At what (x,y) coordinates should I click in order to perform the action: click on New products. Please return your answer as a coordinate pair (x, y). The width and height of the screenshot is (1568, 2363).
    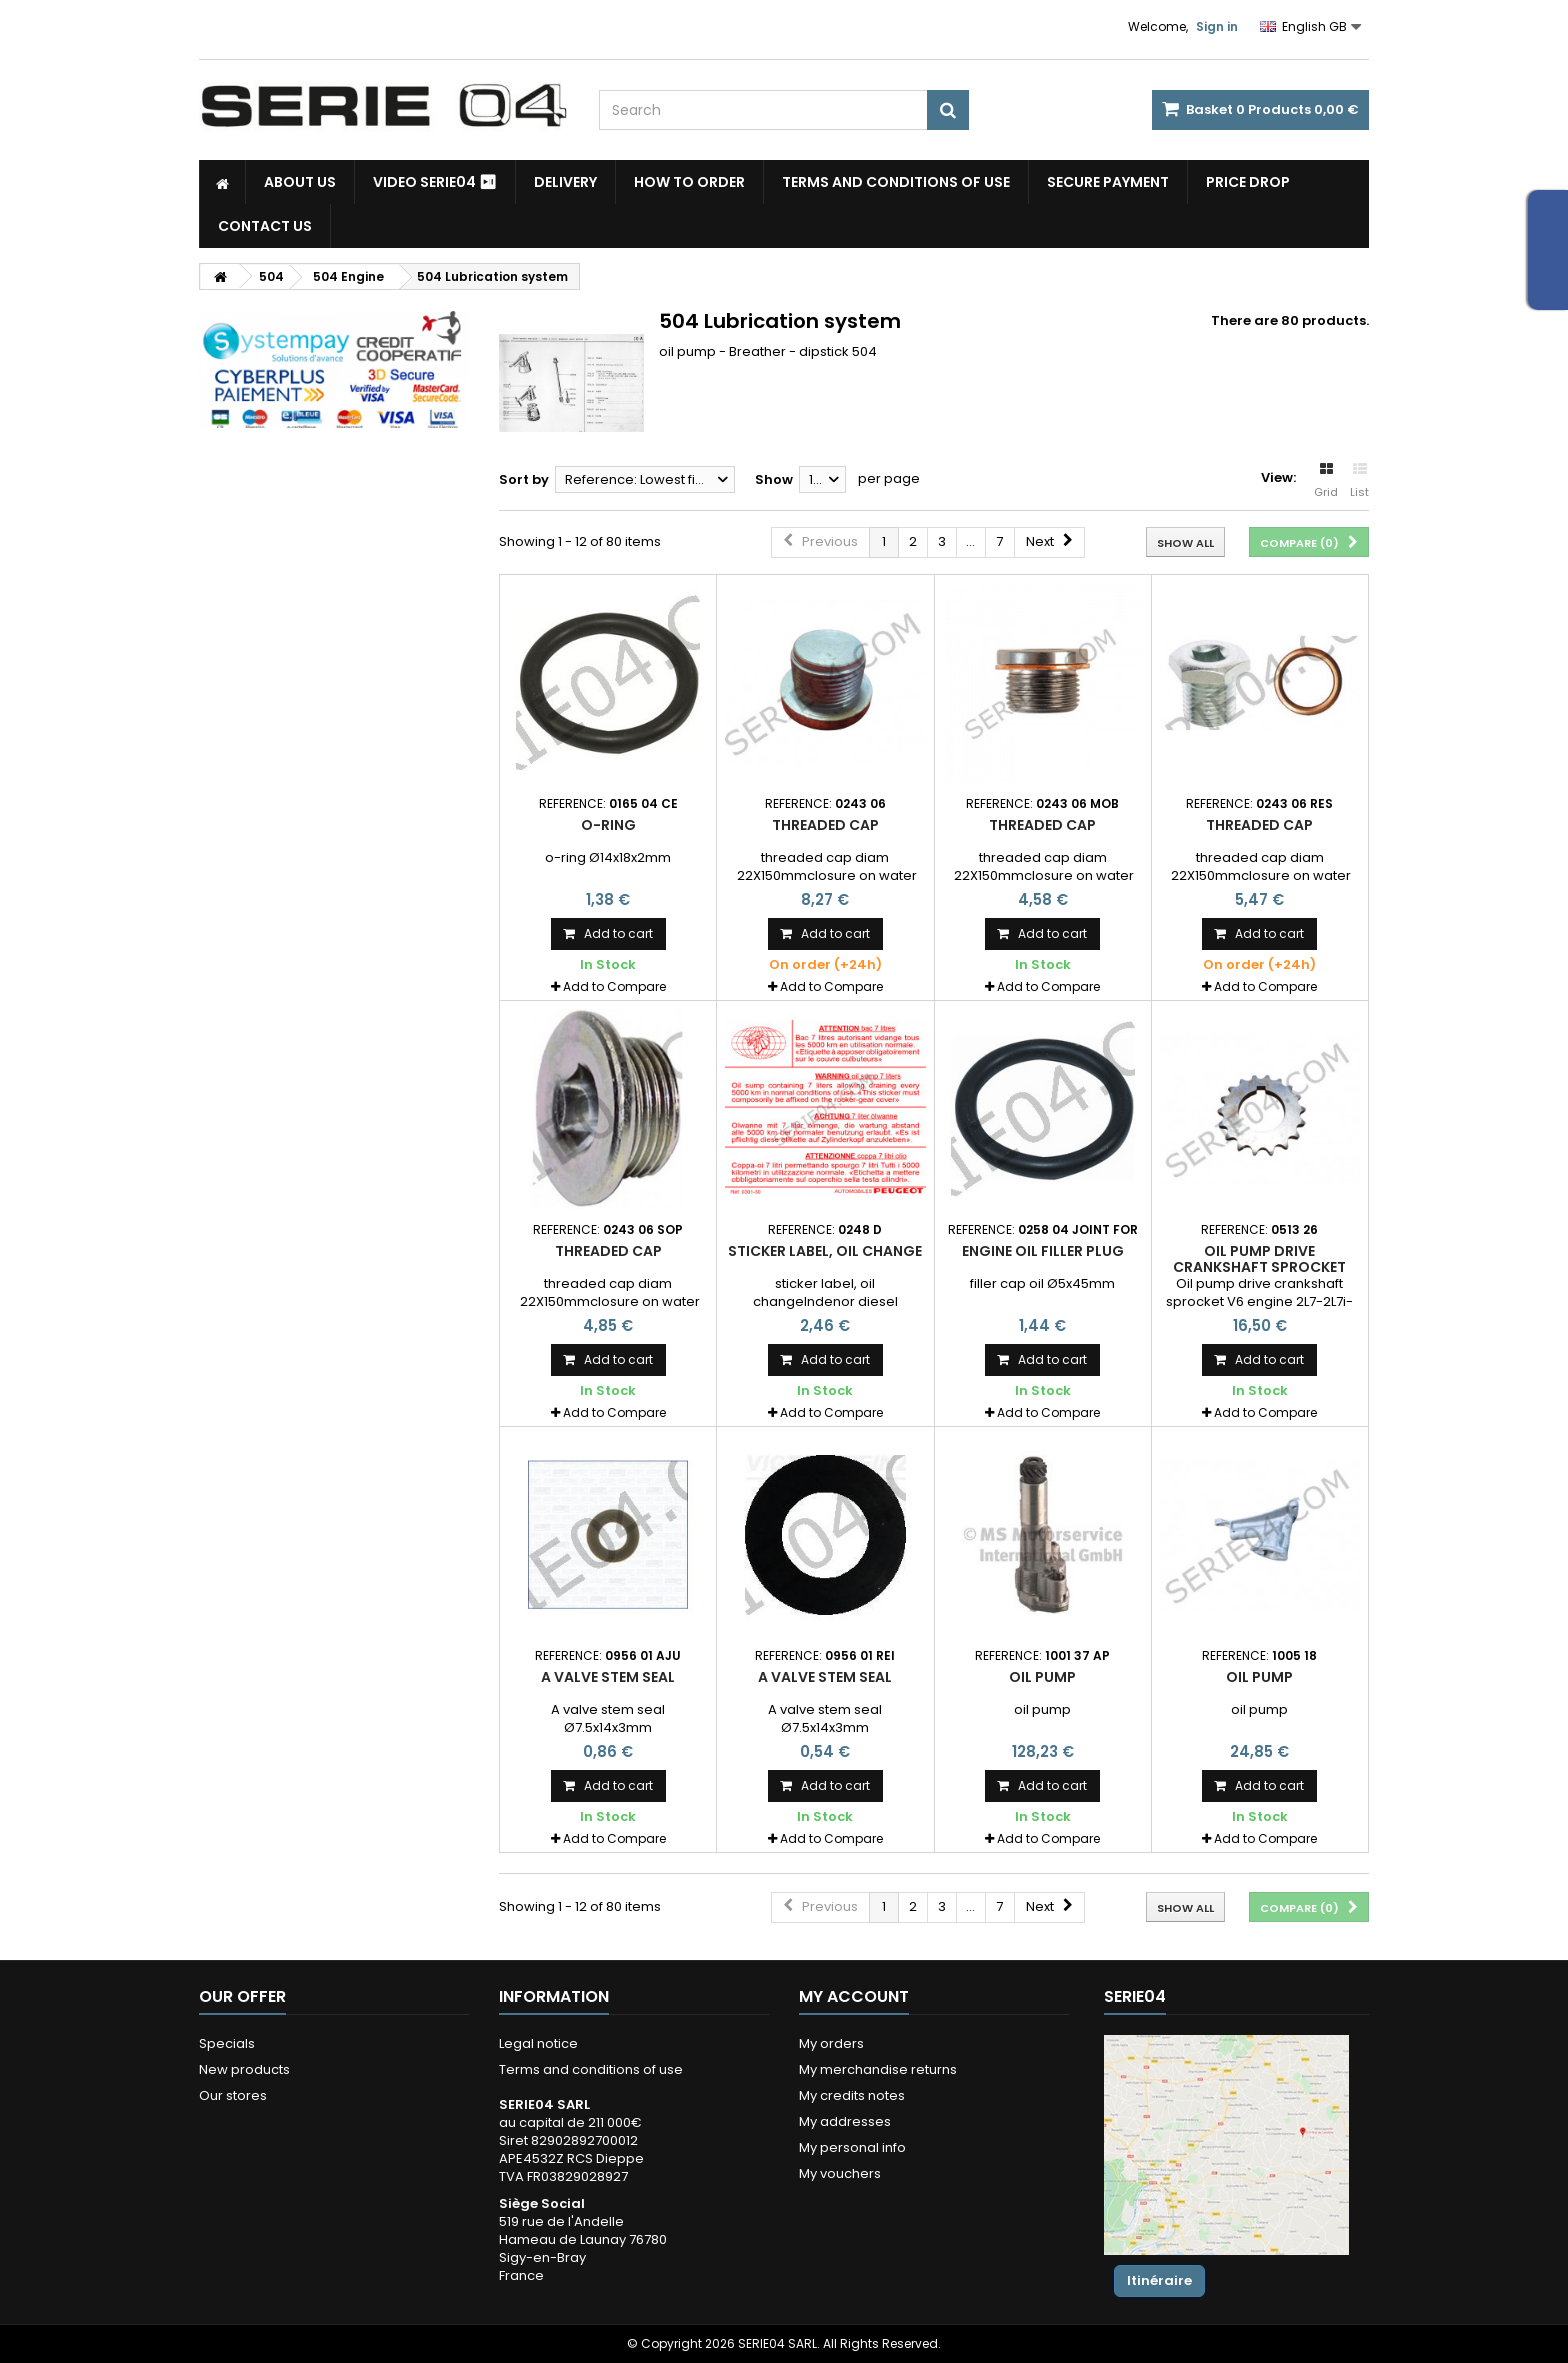
    Looking at the image, I should click on (244, 2069).